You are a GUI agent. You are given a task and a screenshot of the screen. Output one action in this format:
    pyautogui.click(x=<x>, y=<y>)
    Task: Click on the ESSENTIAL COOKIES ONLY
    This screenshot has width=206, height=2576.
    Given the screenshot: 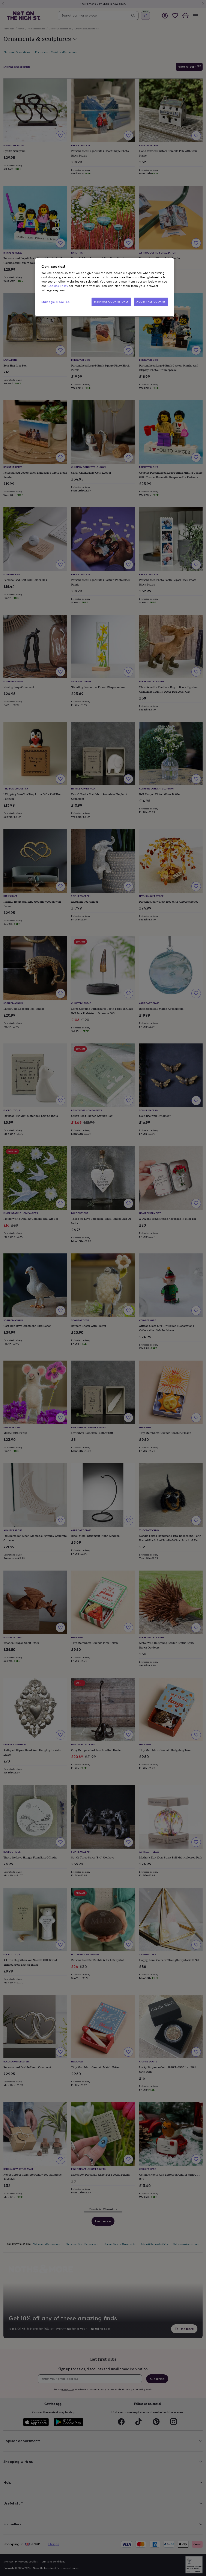 What is the action you would take?
    pyautogui.click(x=111, y=301)
    